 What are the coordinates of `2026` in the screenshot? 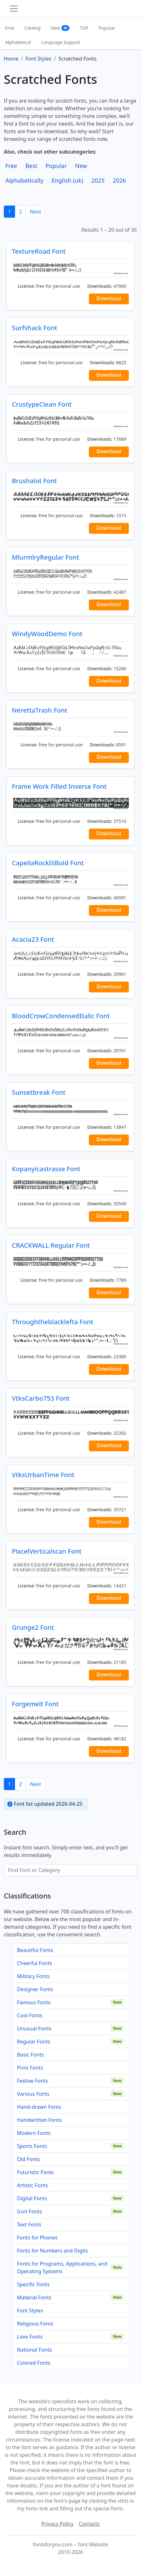 It's located at (119, 180).